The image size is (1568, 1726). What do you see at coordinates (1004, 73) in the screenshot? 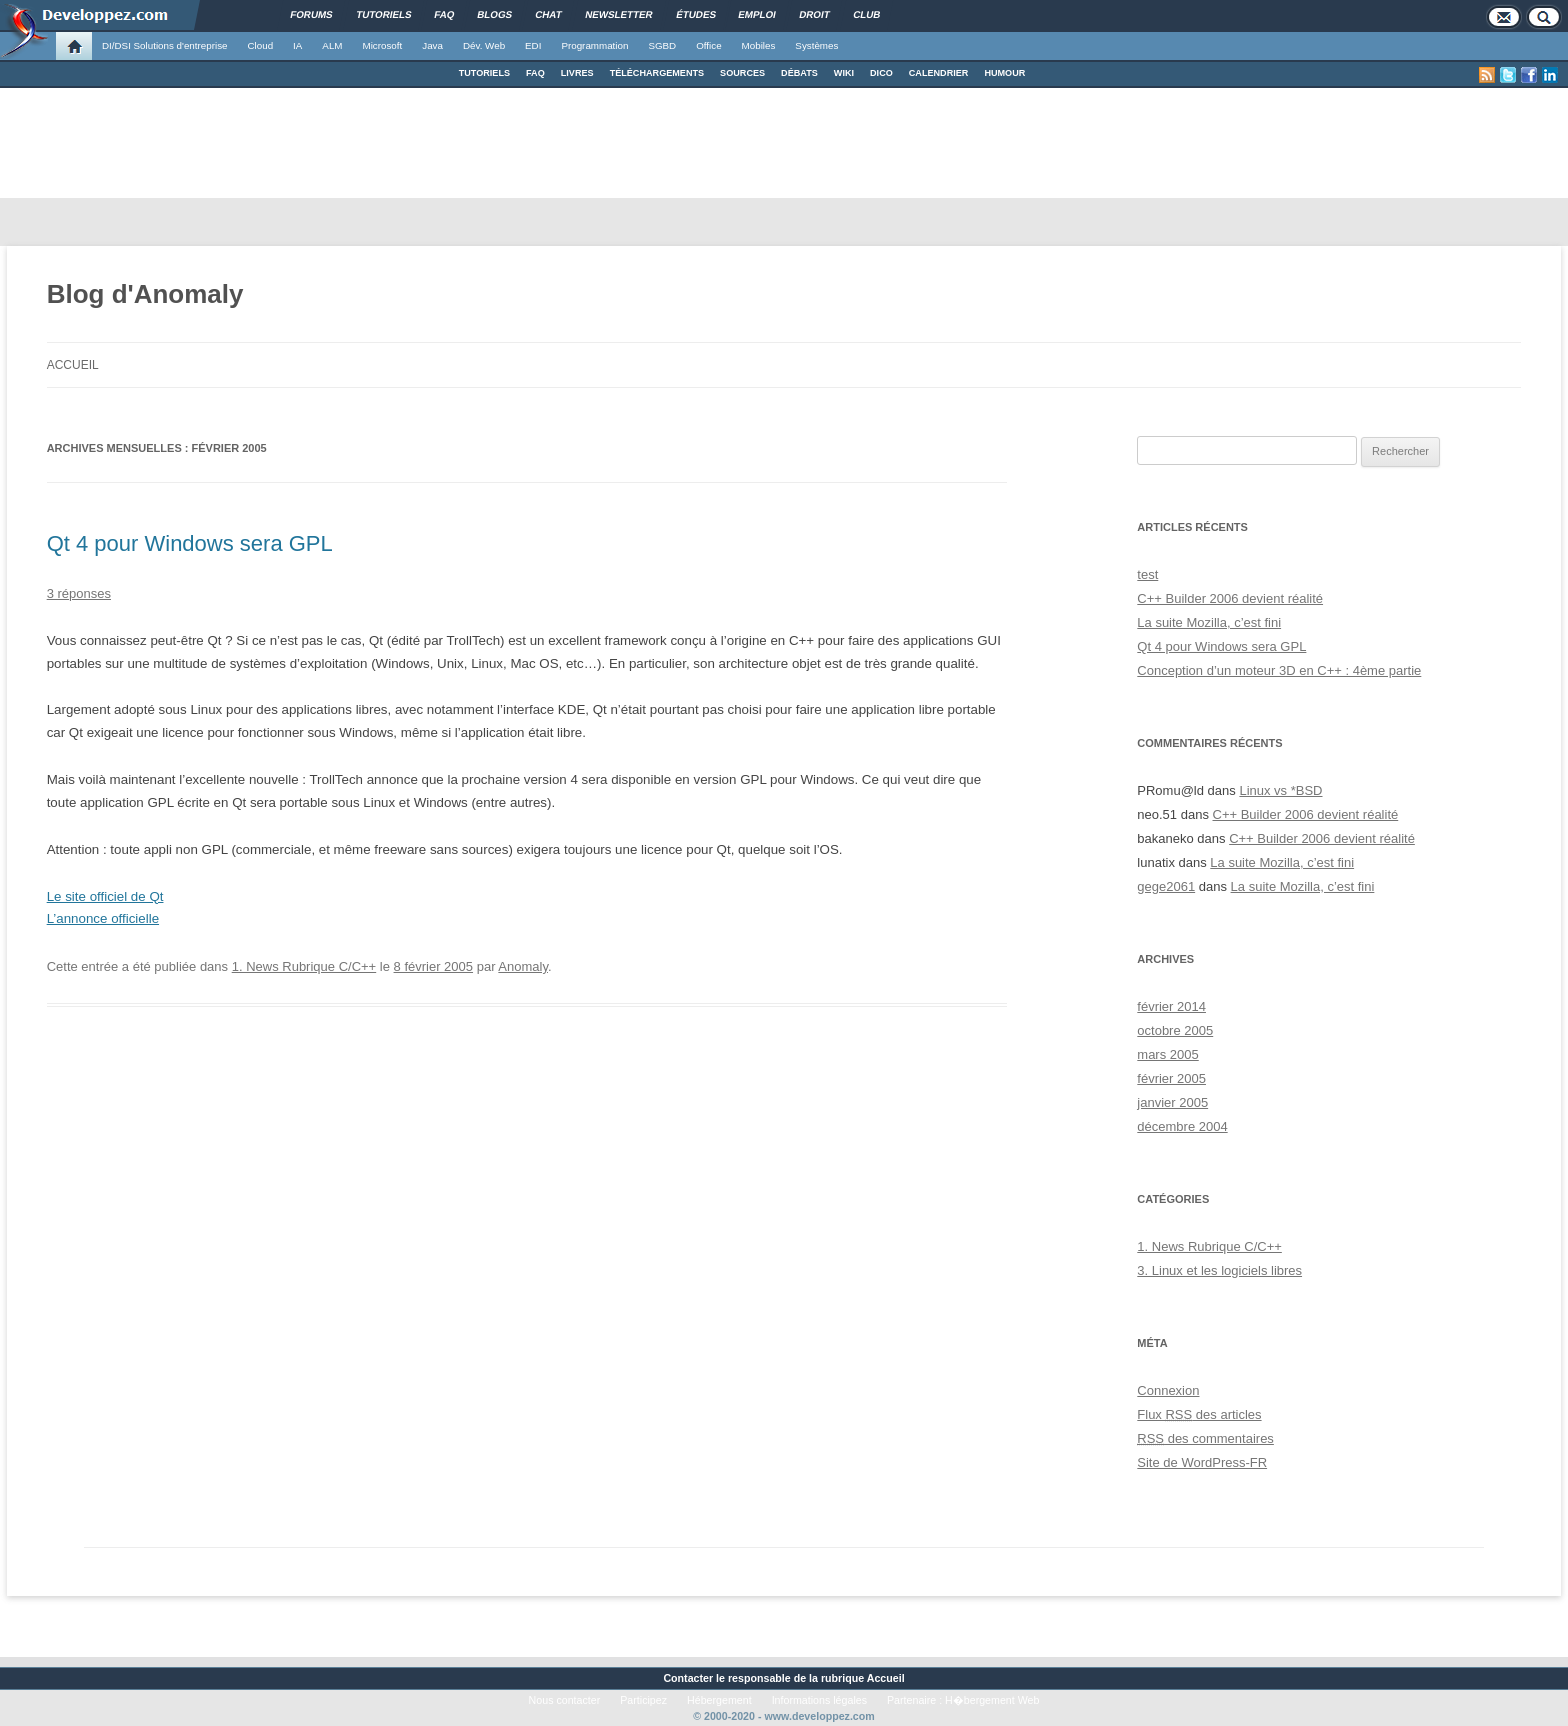
I see `HUMOUR` at bounding box center [1004, 73].